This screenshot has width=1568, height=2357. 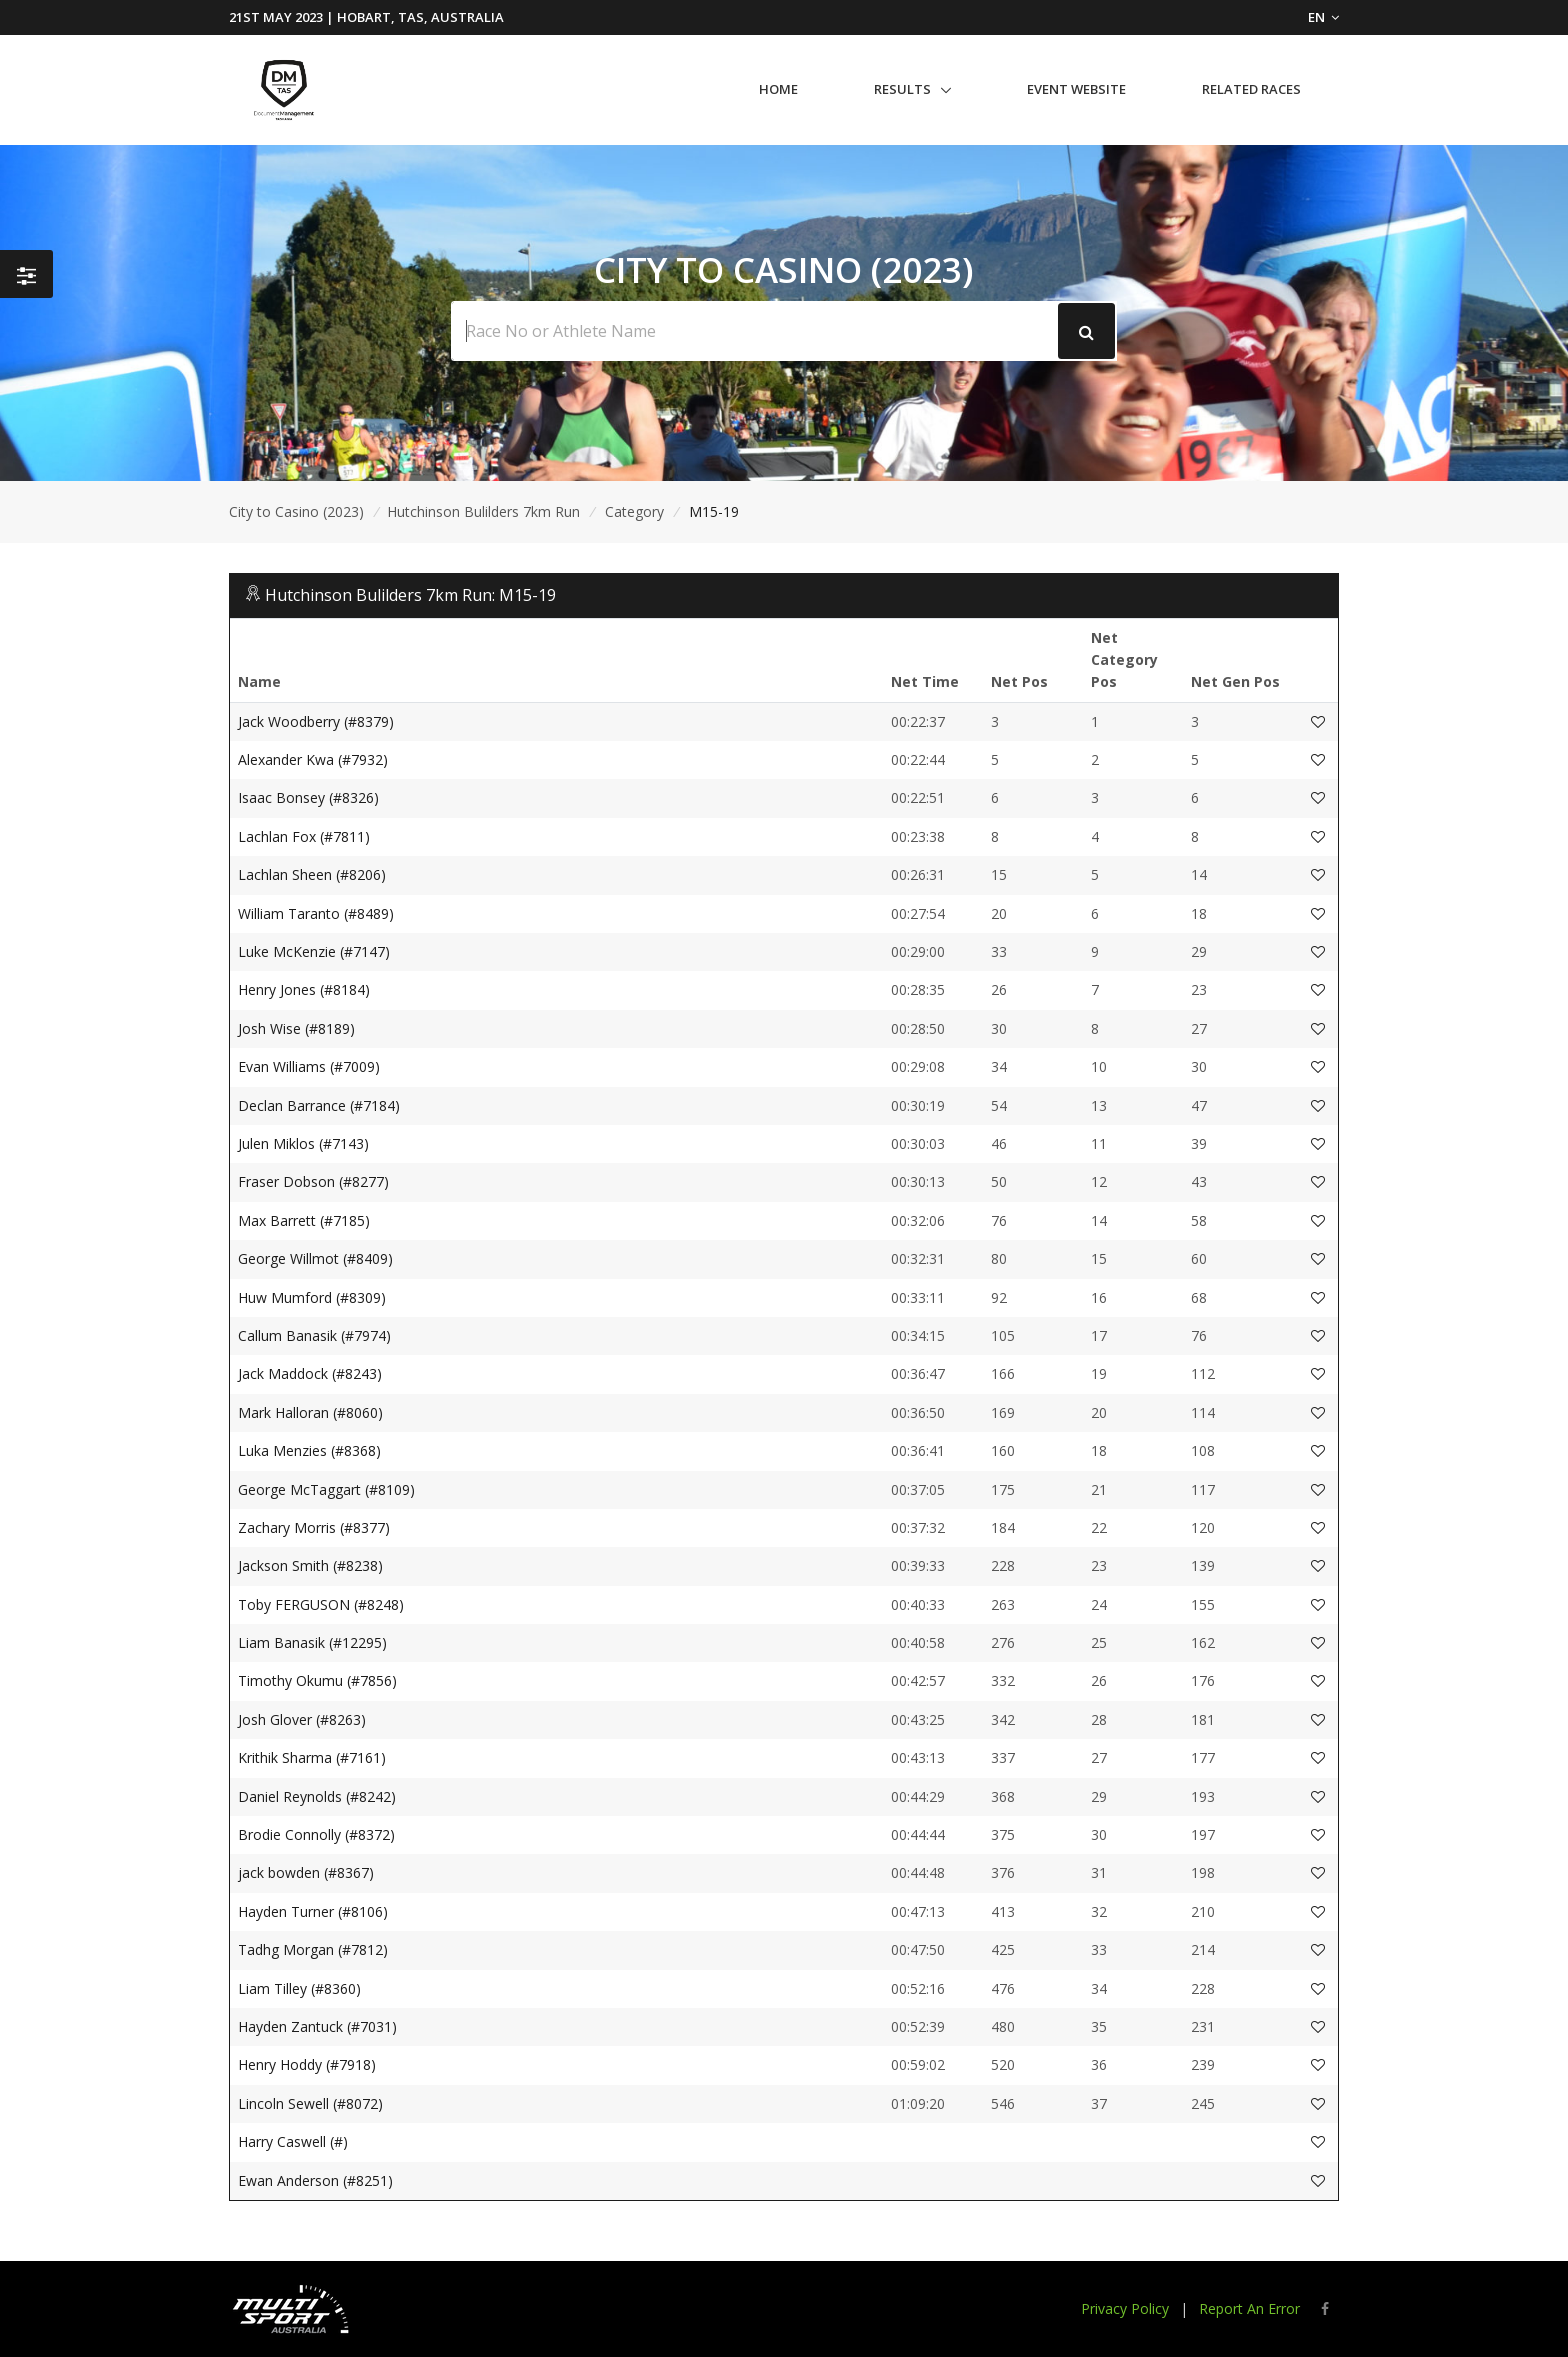 What do you see at coordinates (303, 1143) in the screenshot?
I see `Julen Miklos (#7143)` at bounding box center [303, 1143].